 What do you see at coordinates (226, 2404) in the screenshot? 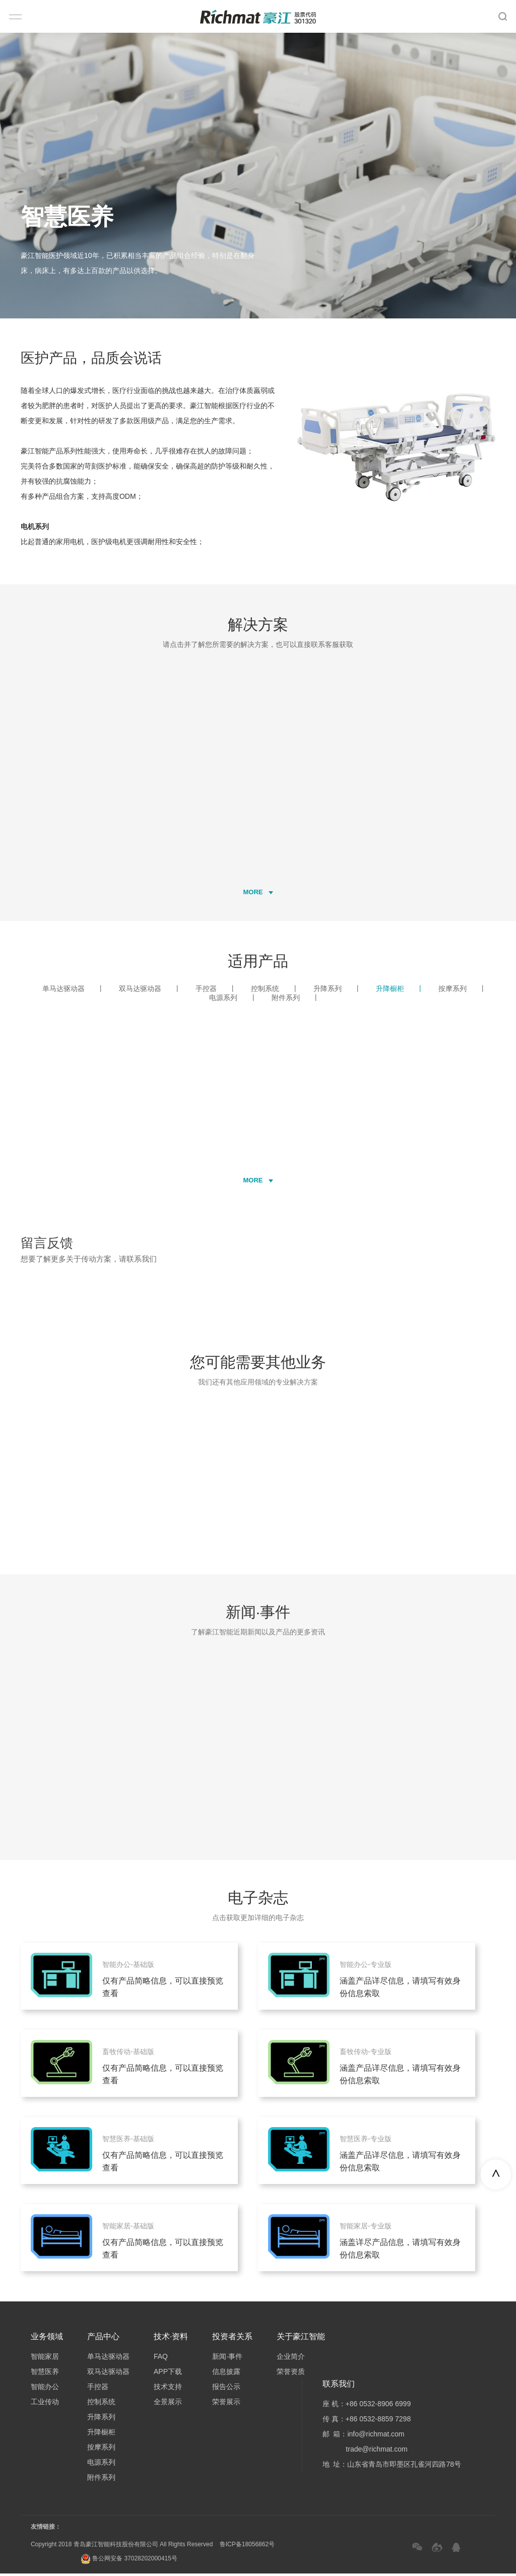
I see `荣誉展示` at bounding box center [226, 2404].